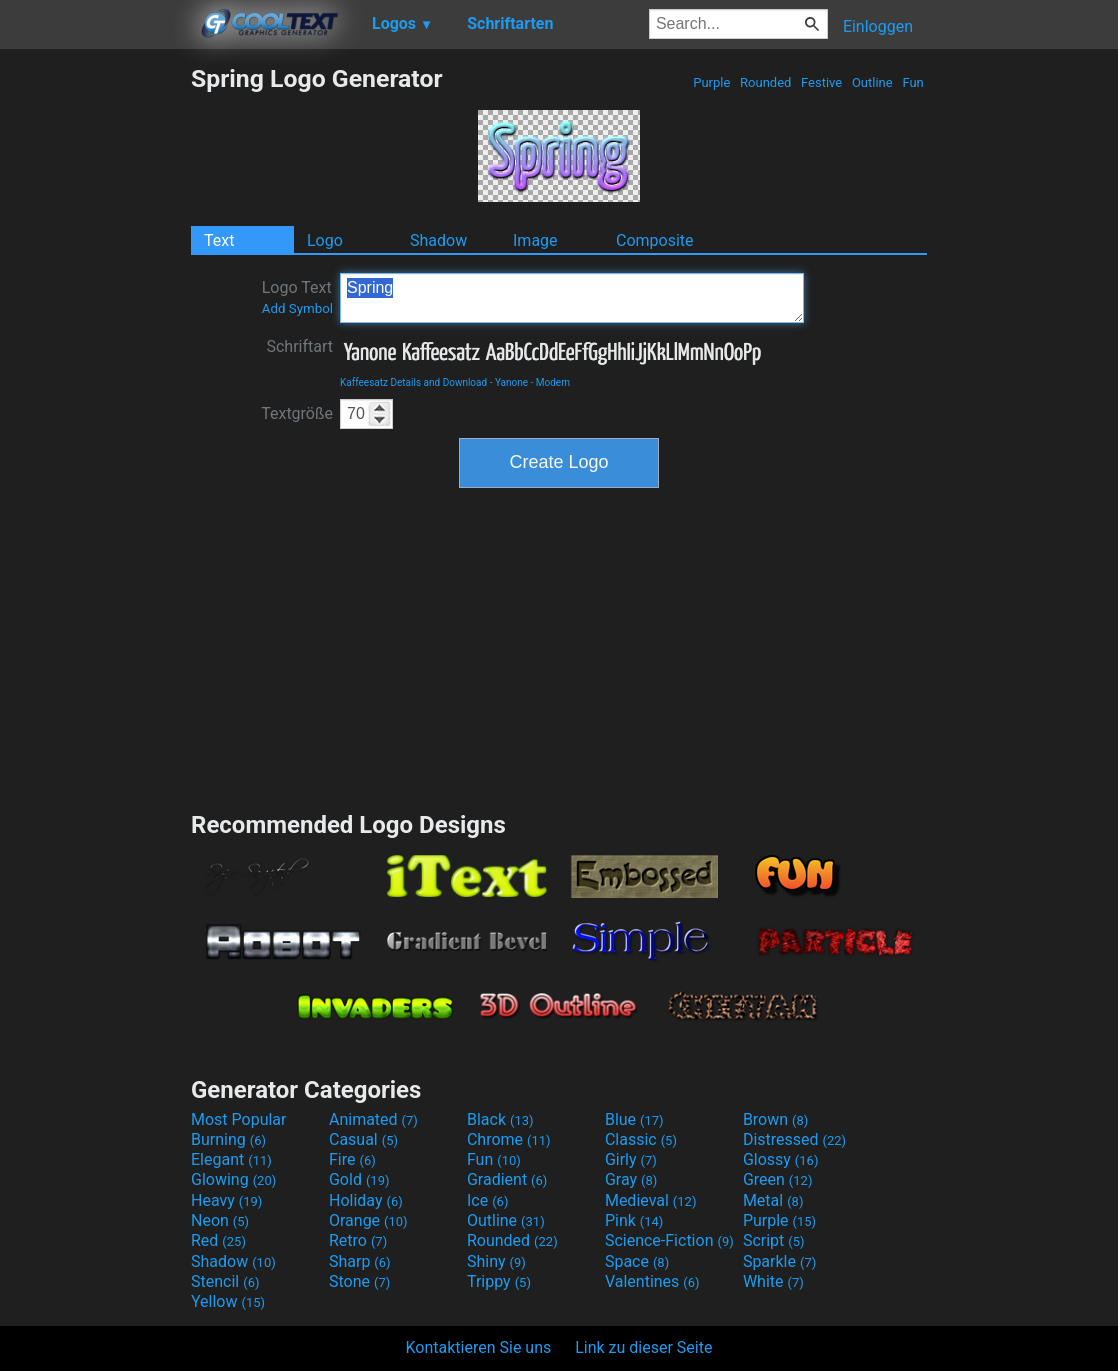  What do you see at coordinates (373, 1119) in the screenshot?
I see `Animated` at bounding box center [373, 1119].